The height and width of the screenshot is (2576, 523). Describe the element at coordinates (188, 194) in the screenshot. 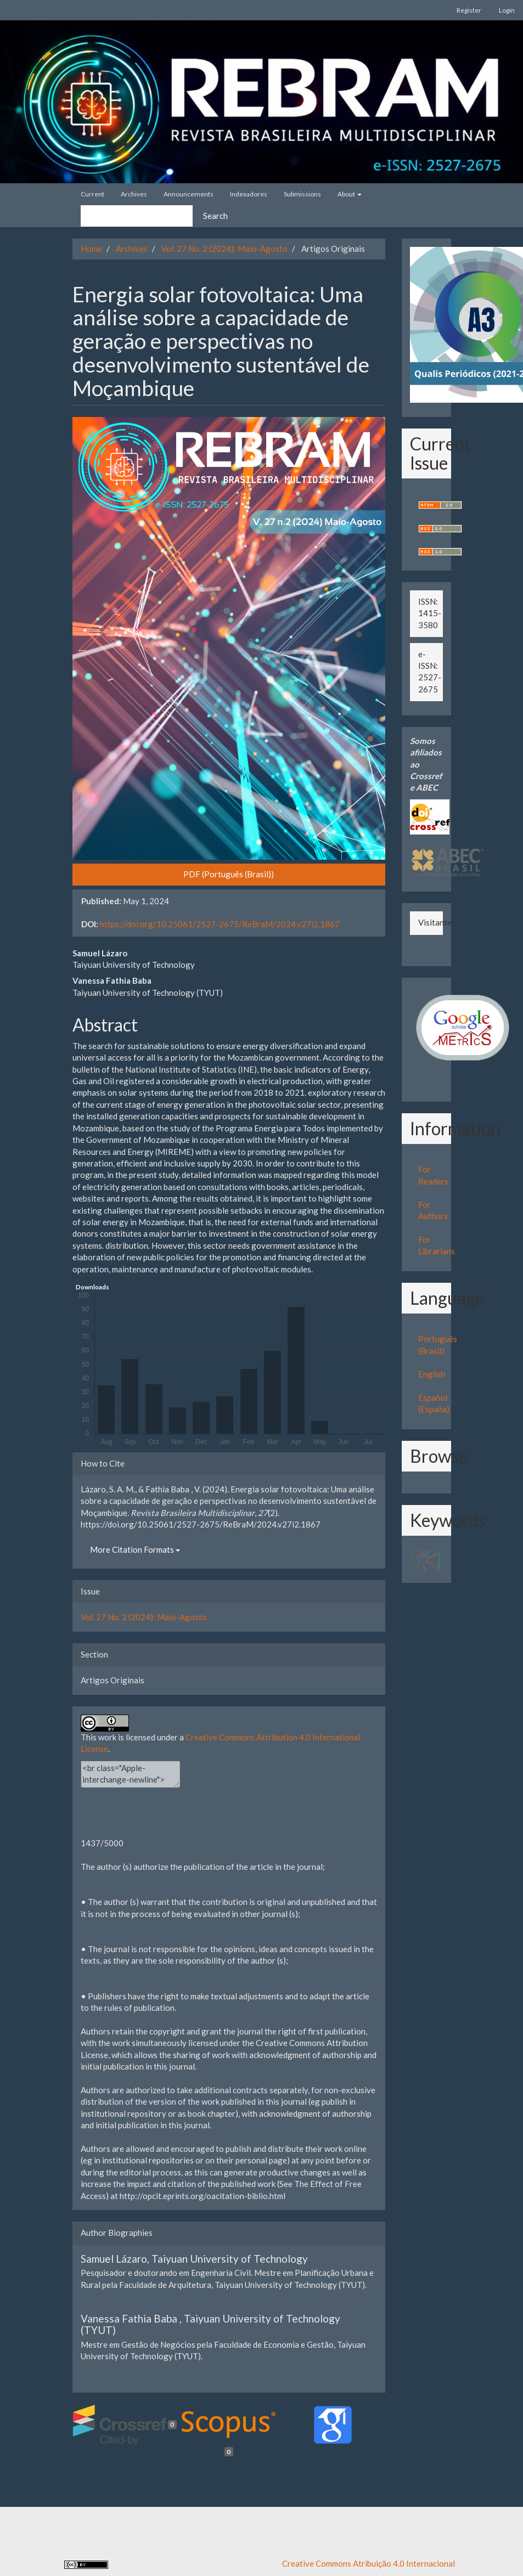

I see `Announcements` at that location.